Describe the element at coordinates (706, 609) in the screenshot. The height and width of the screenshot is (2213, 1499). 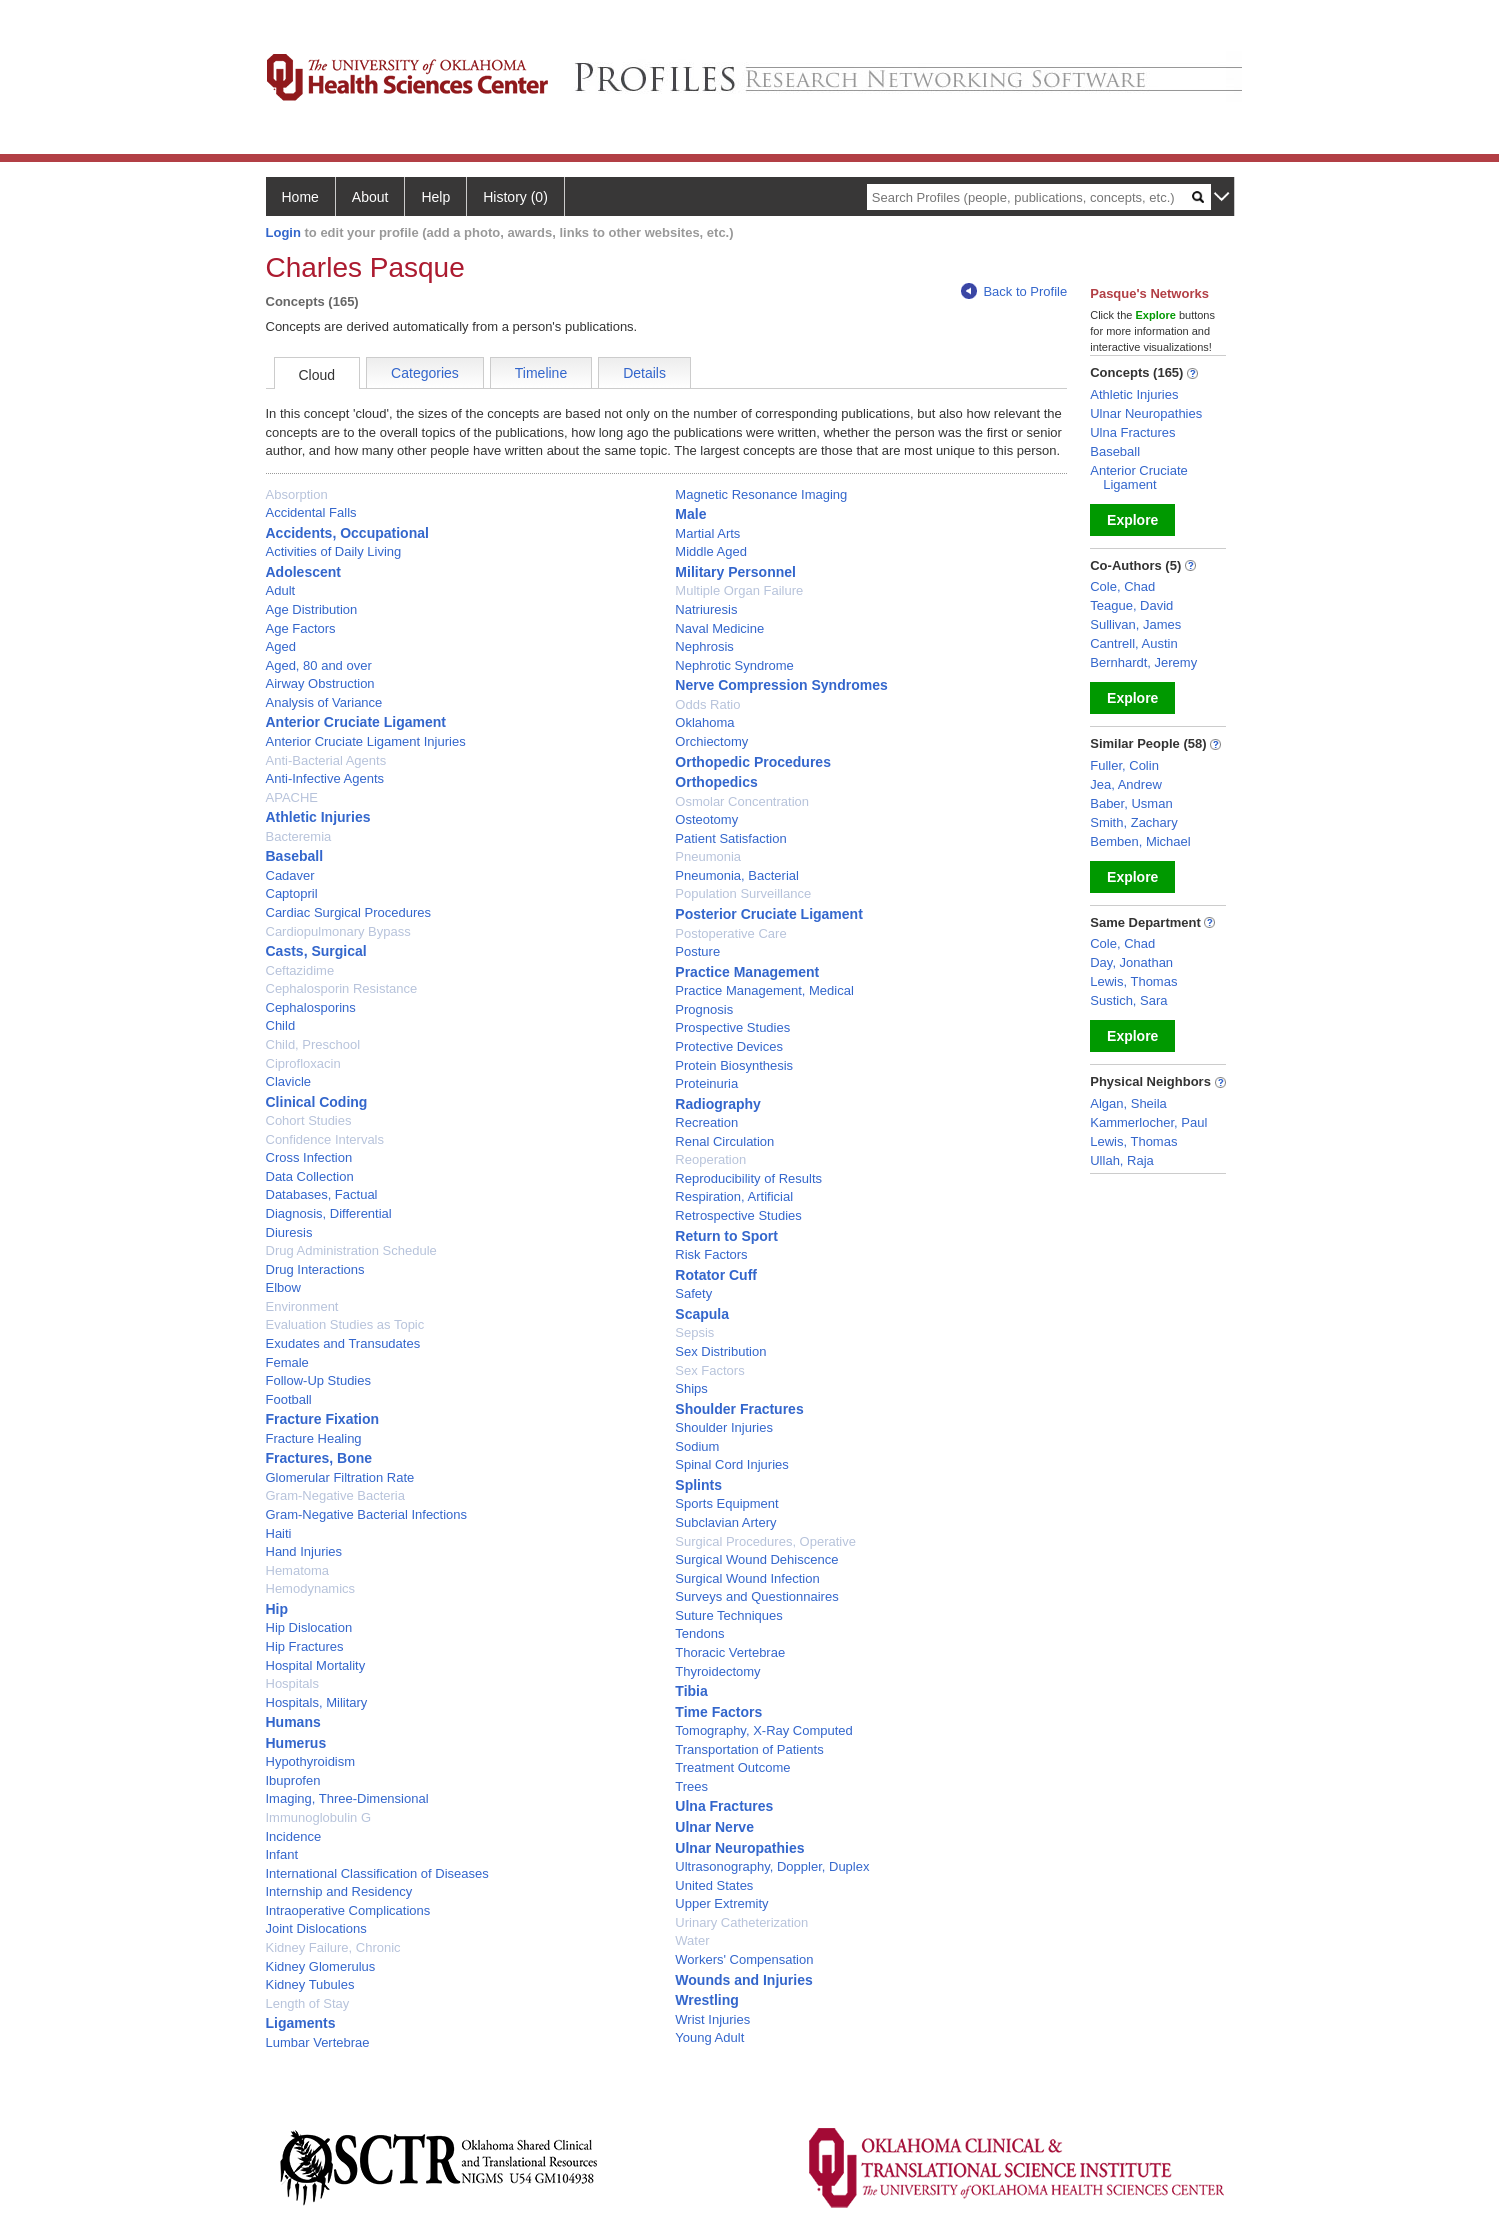
I see `Natriuresis` at that location.